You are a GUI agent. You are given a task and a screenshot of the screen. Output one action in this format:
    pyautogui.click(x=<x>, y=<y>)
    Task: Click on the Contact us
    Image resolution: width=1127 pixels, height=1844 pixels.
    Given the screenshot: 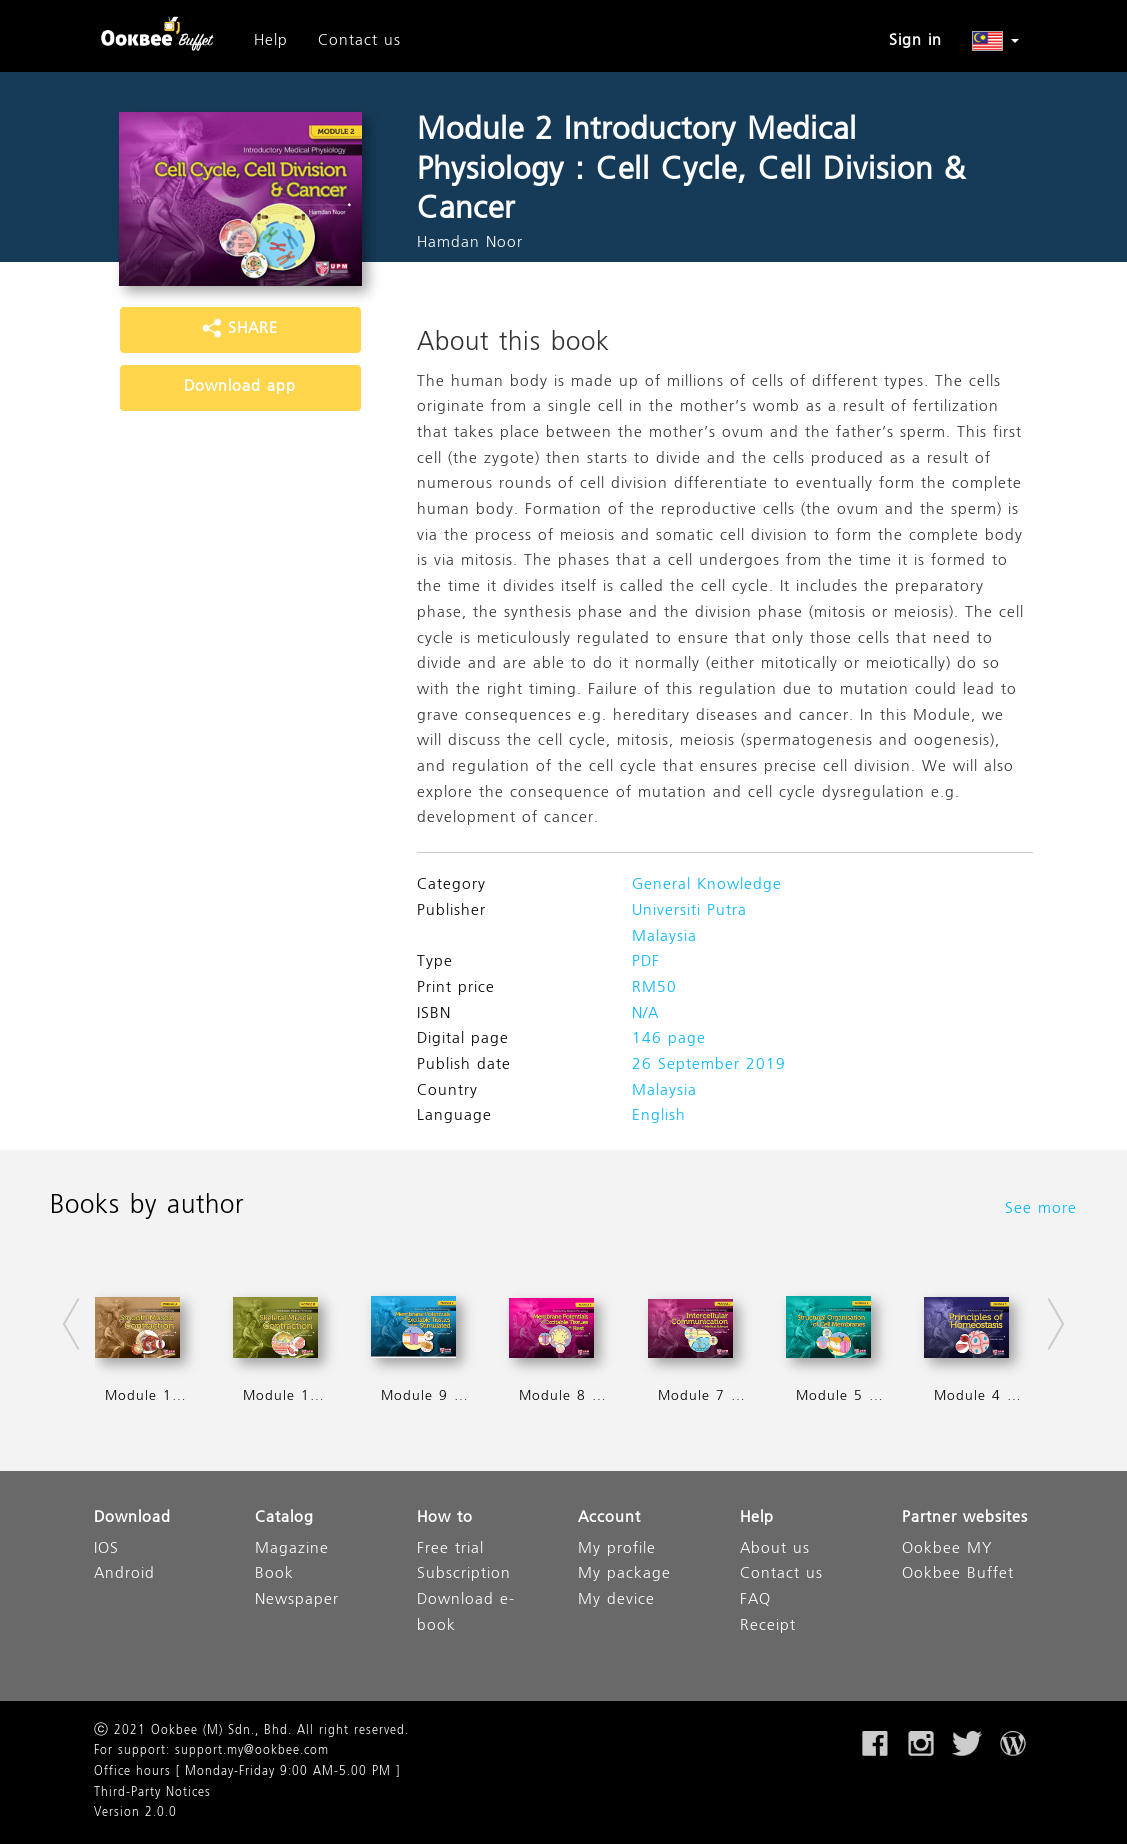 What is the action you would take?
    pyautogui.click(x=359, y=41)
    